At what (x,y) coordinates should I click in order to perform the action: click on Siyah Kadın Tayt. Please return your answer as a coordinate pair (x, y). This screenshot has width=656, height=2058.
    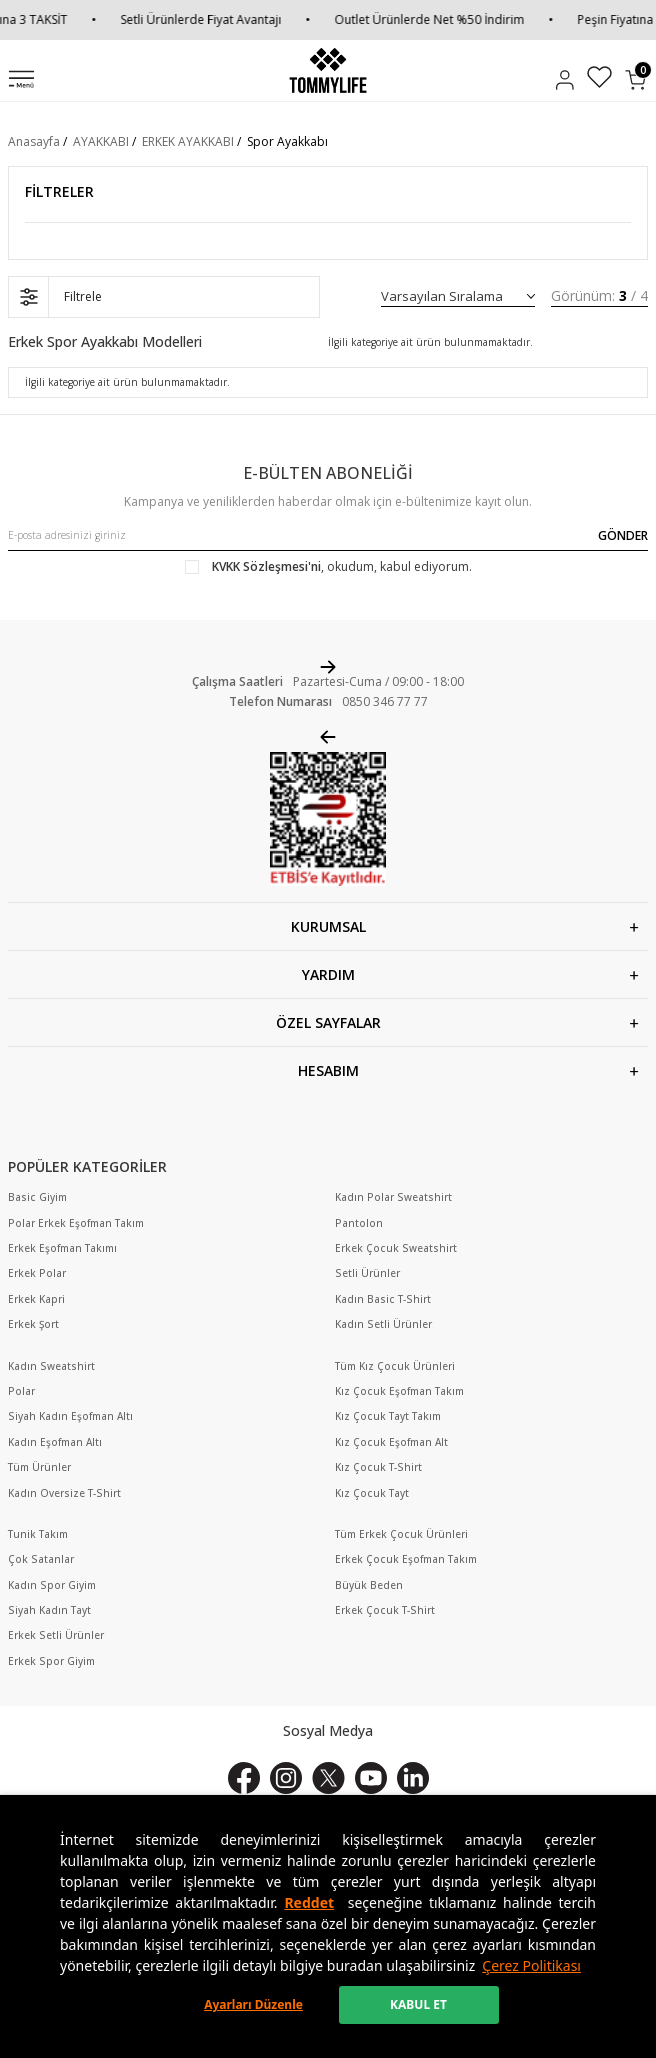
    Looking at the image, I should click on (49, 1610).